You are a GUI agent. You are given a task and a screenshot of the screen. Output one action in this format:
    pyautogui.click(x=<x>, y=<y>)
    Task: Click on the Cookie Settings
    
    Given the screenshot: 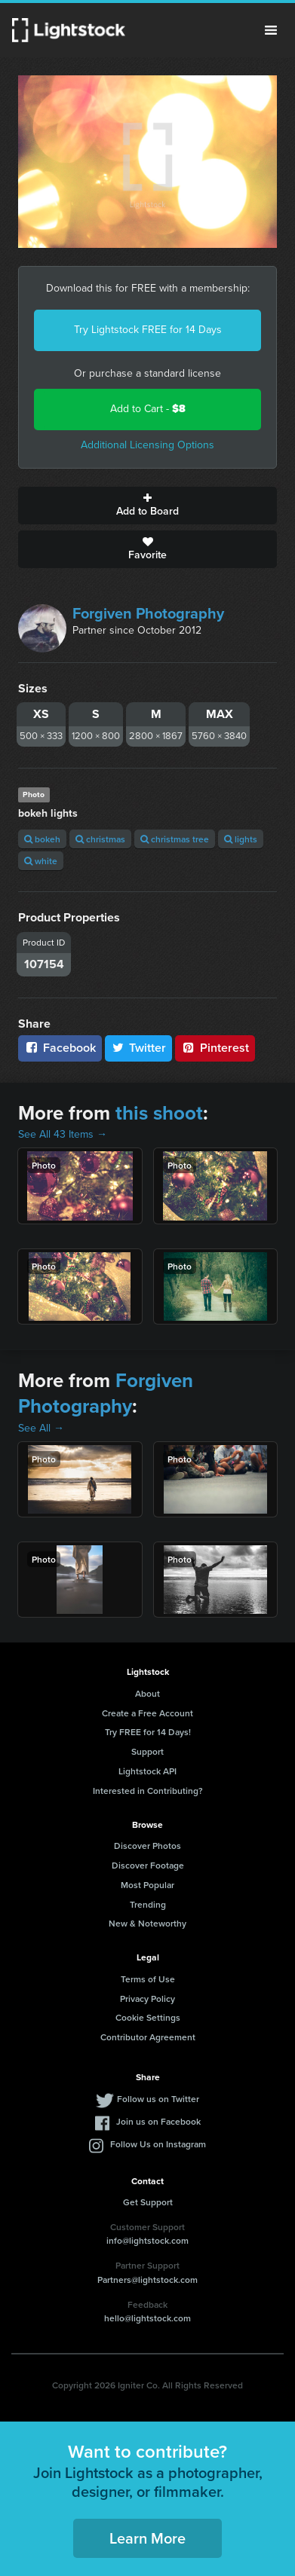 What is the action you would take?
    pyautogui.click(x=147, y=2017)
    